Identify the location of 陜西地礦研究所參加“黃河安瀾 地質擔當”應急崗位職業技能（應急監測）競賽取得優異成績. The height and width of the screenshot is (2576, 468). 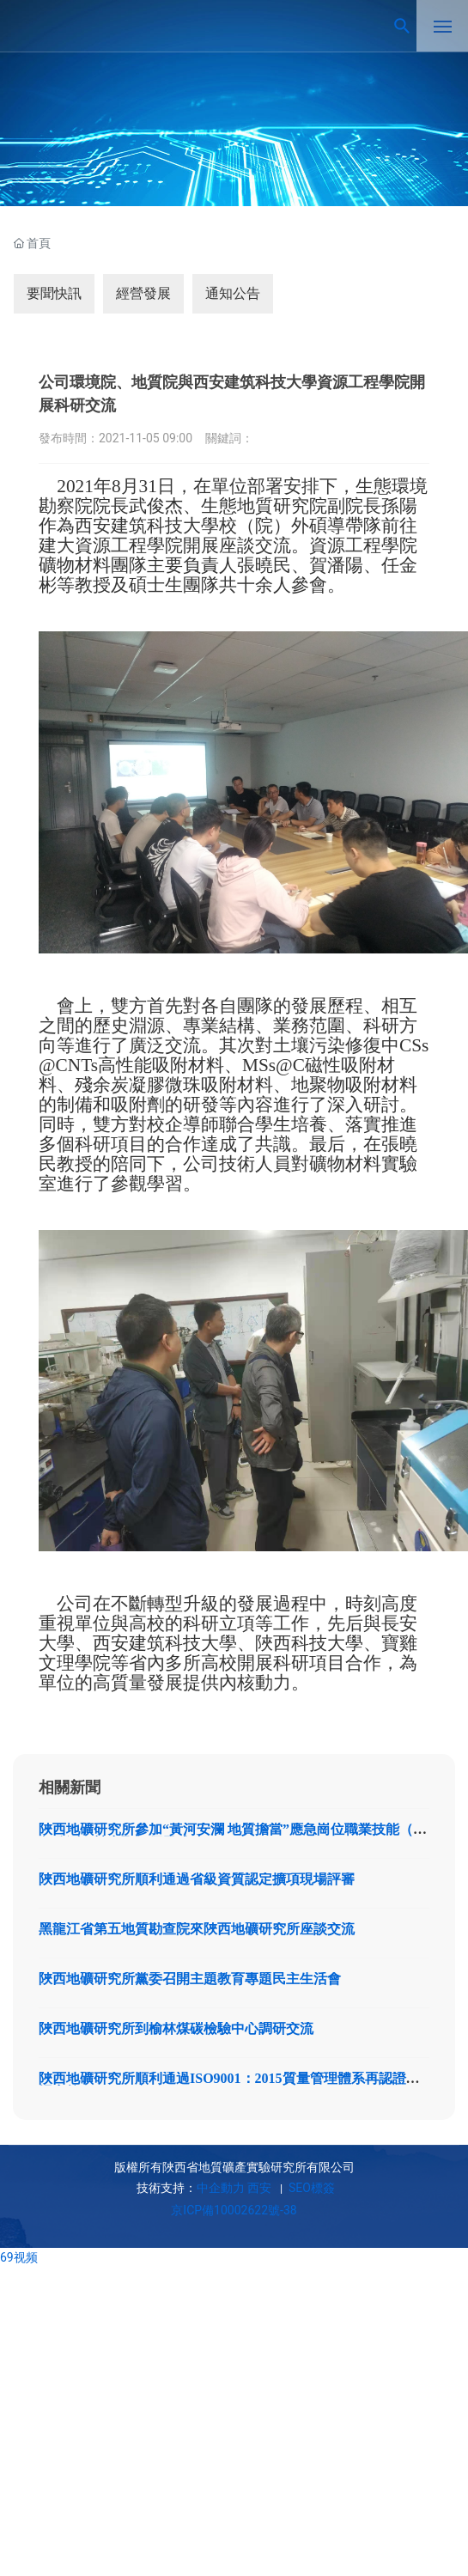
(233, 1836).